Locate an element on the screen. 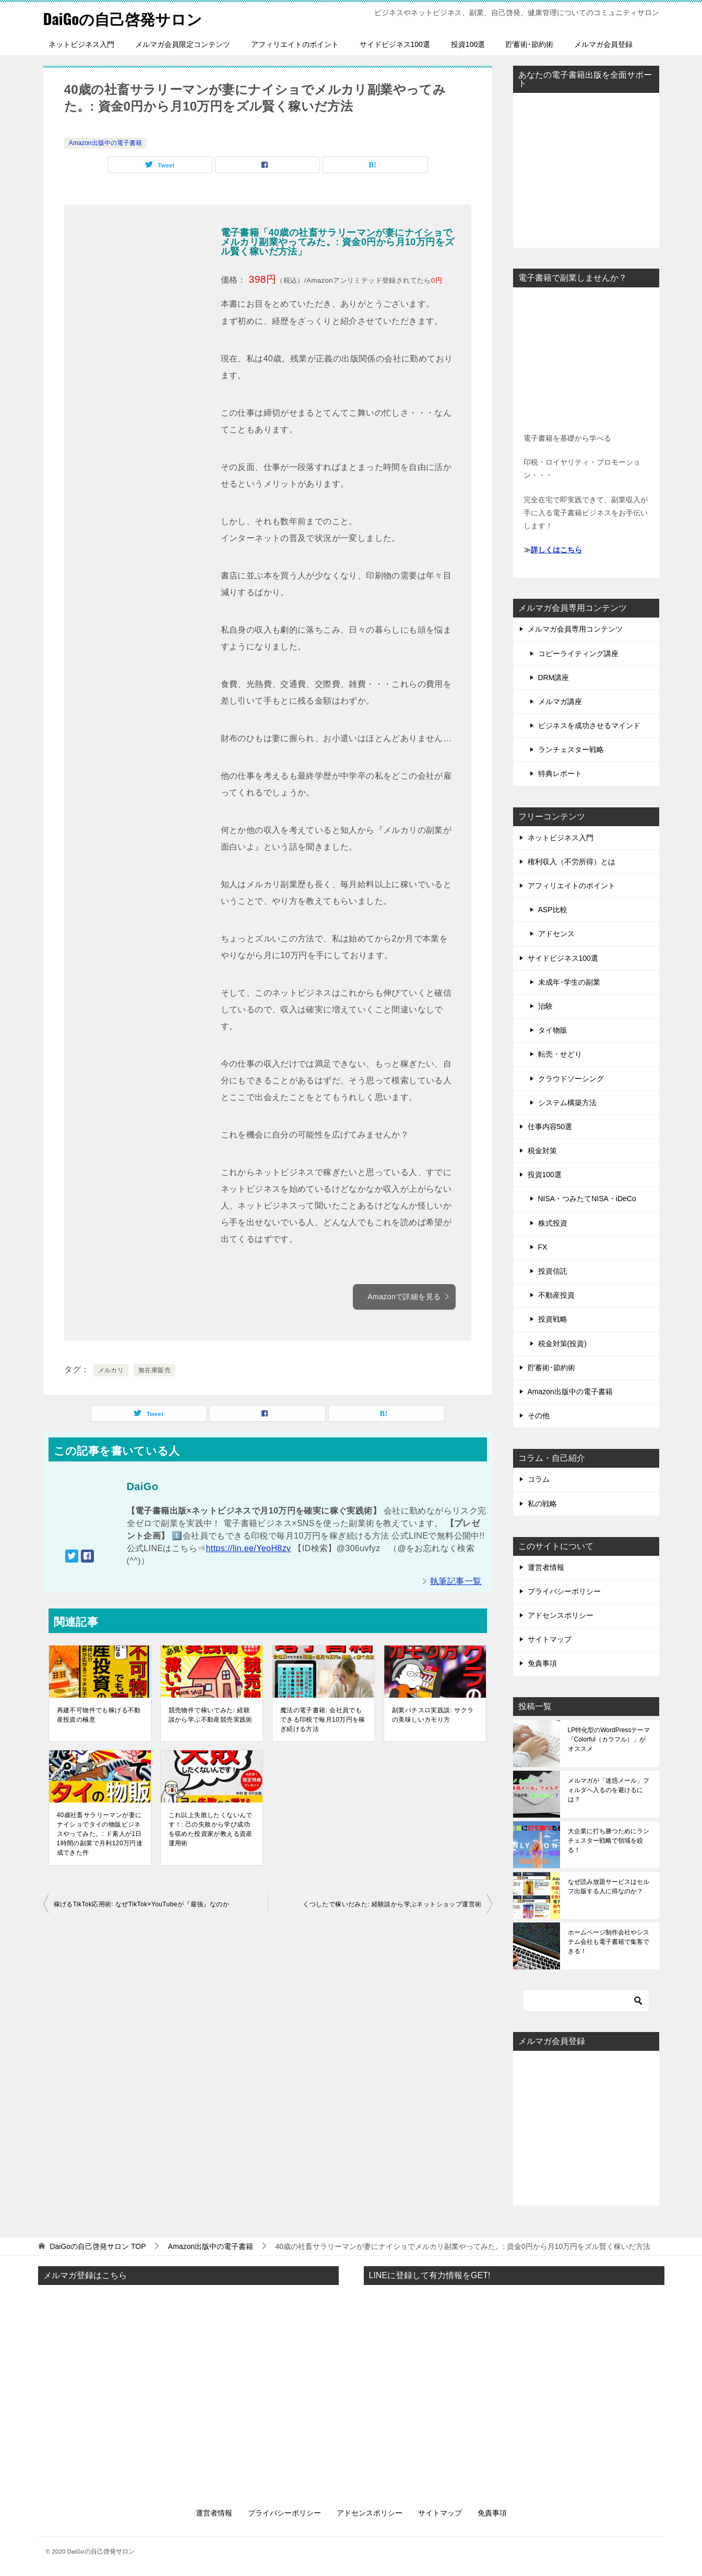  アドセンスポリシー is located at coordinates (560, 1615).